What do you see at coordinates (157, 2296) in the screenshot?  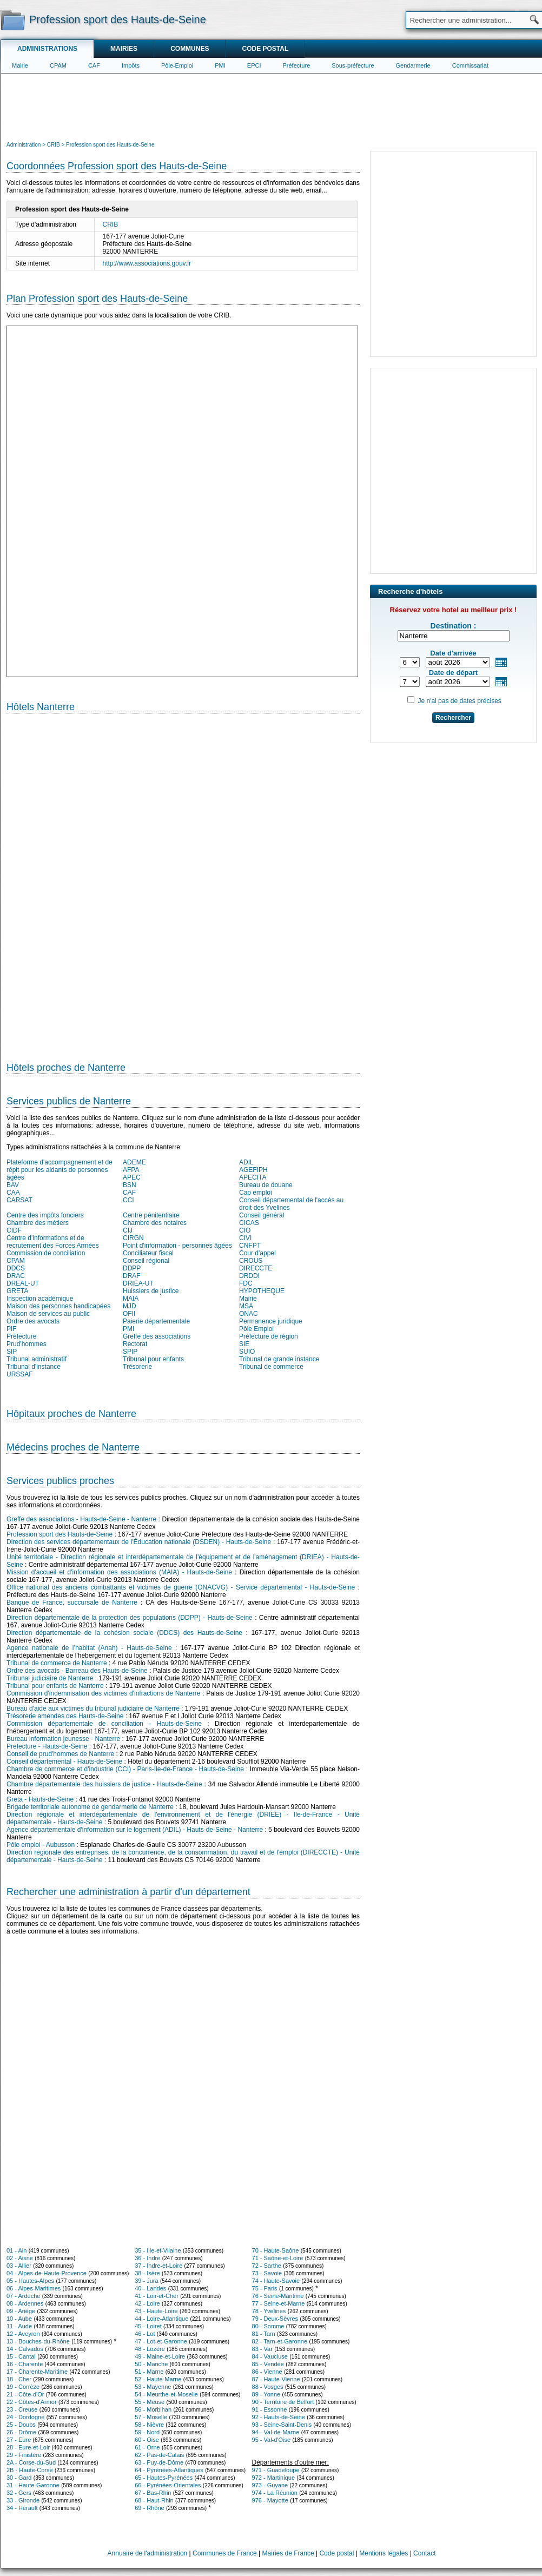 I see `41 - Loir-et-Cher` at bounding box center [157, 2296].